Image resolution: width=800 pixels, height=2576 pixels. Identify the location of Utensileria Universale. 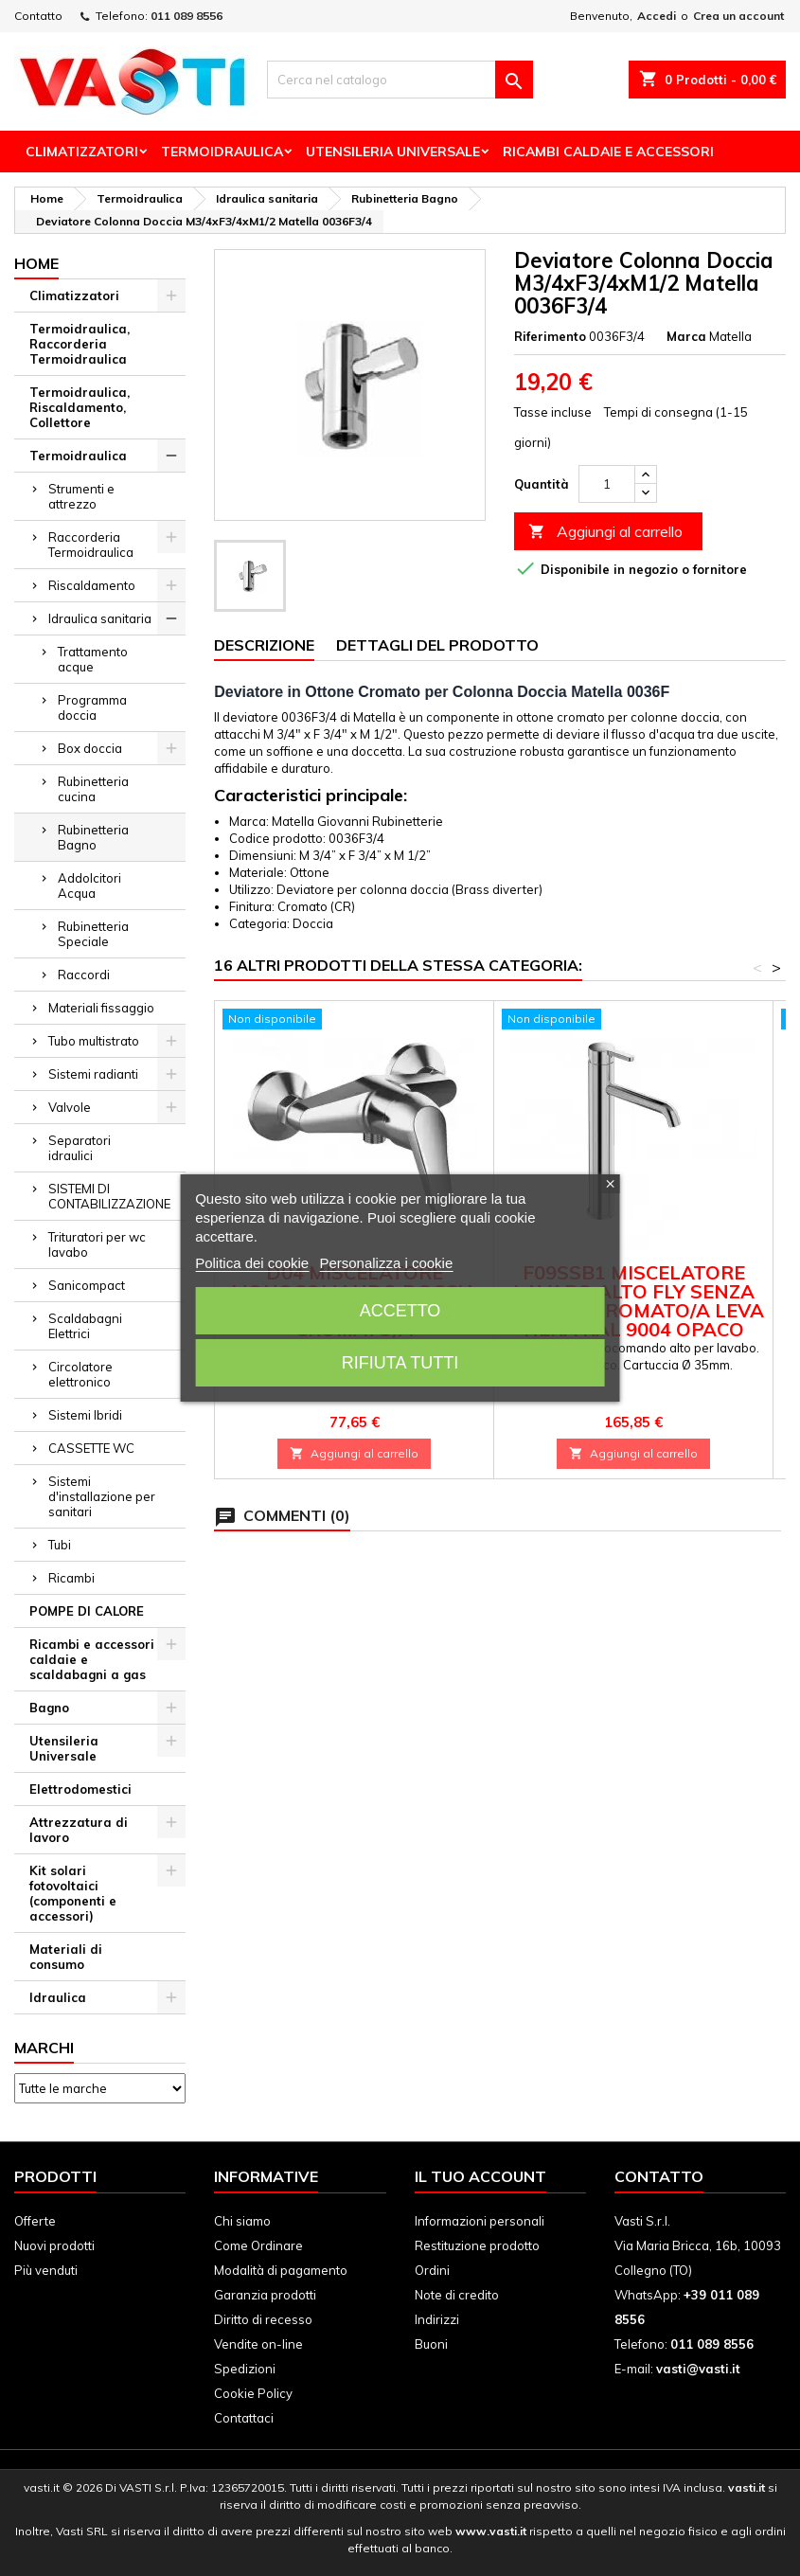
(393, 151).